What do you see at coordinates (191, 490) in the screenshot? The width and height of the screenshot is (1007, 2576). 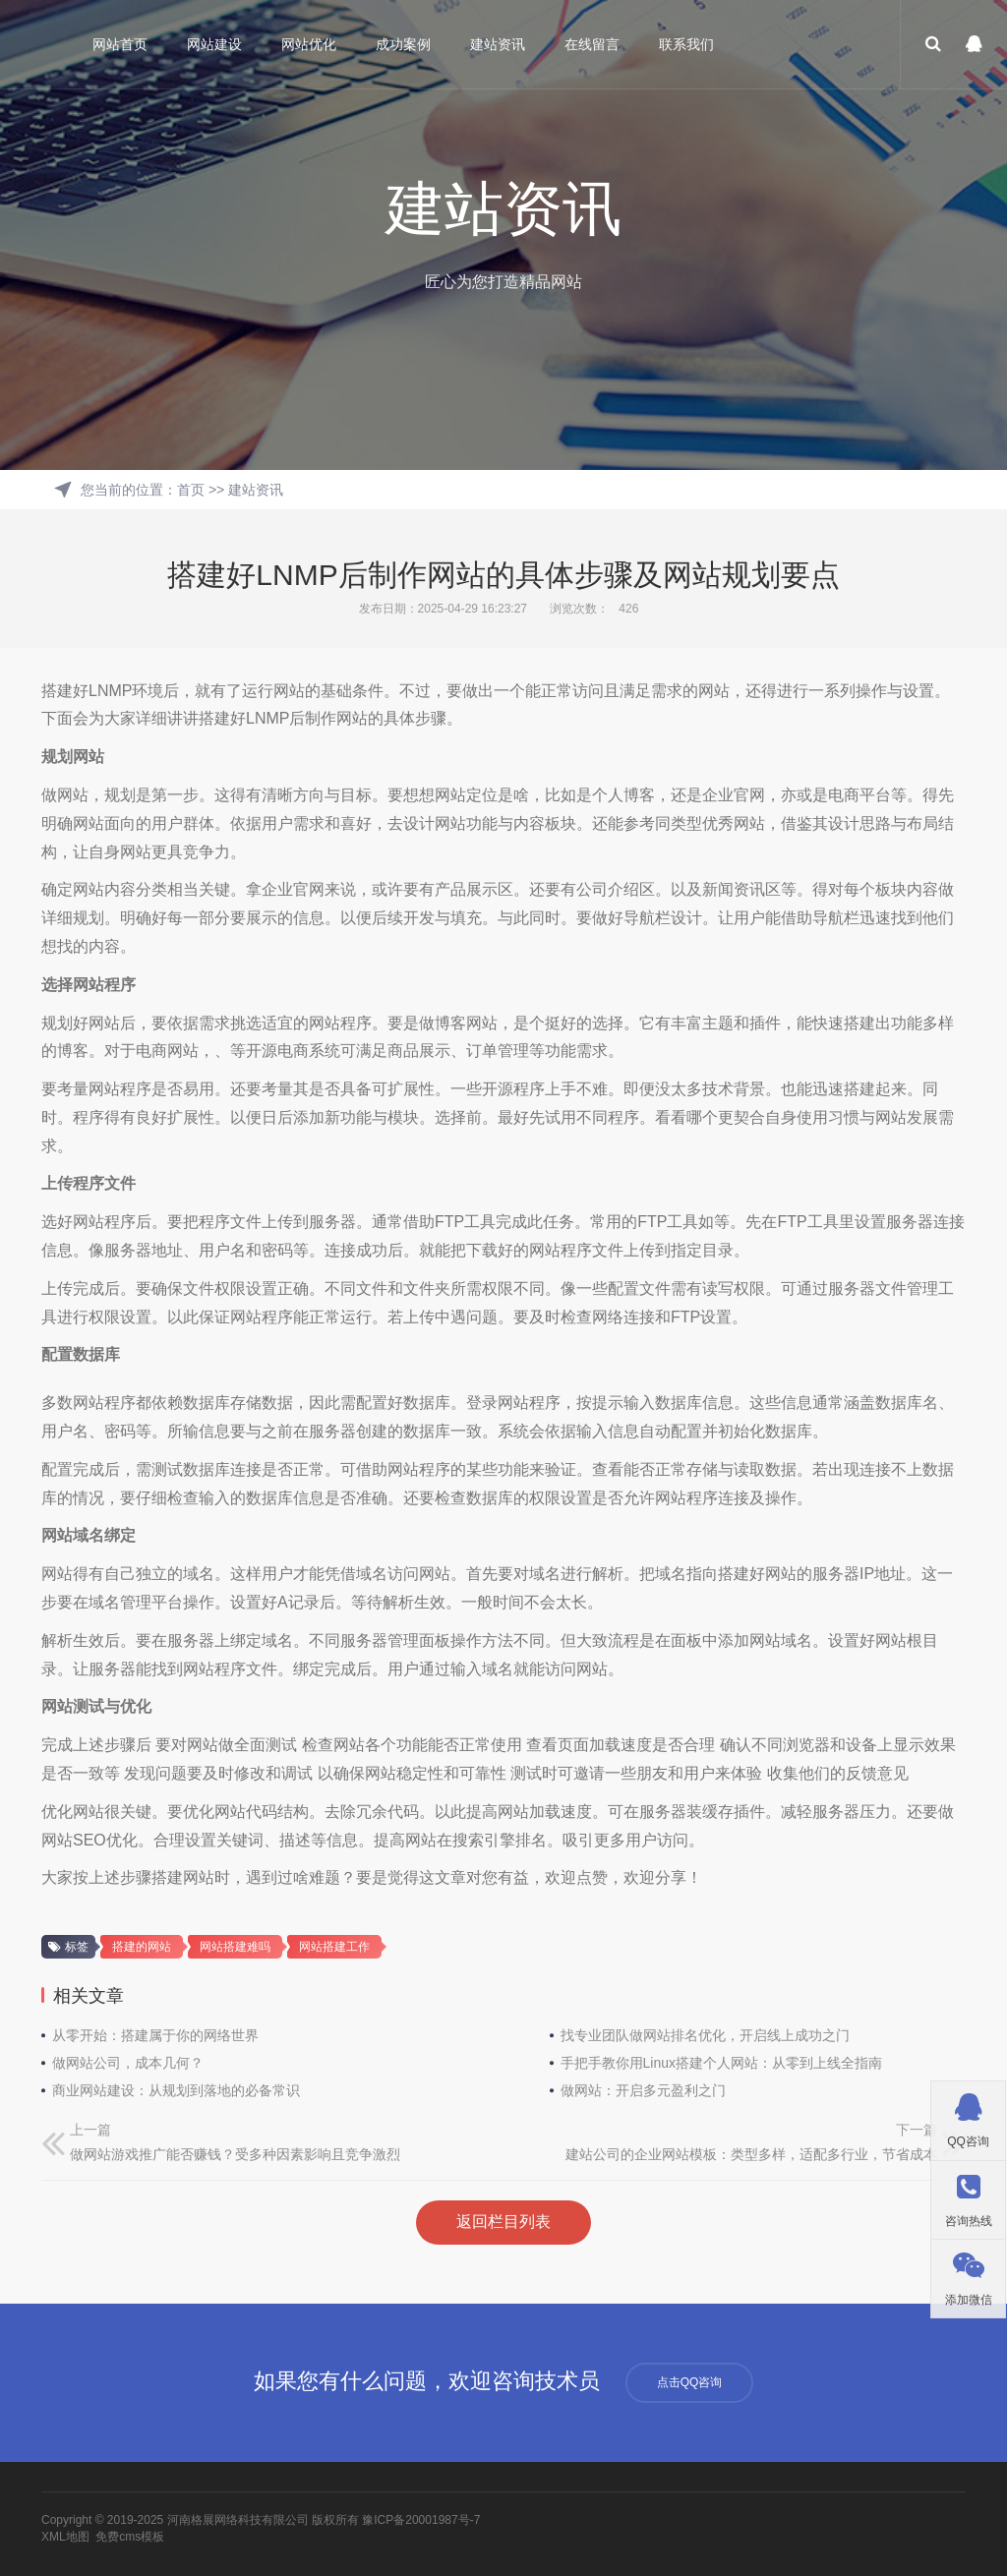 I see `首页` at bounding box center [191, 490].